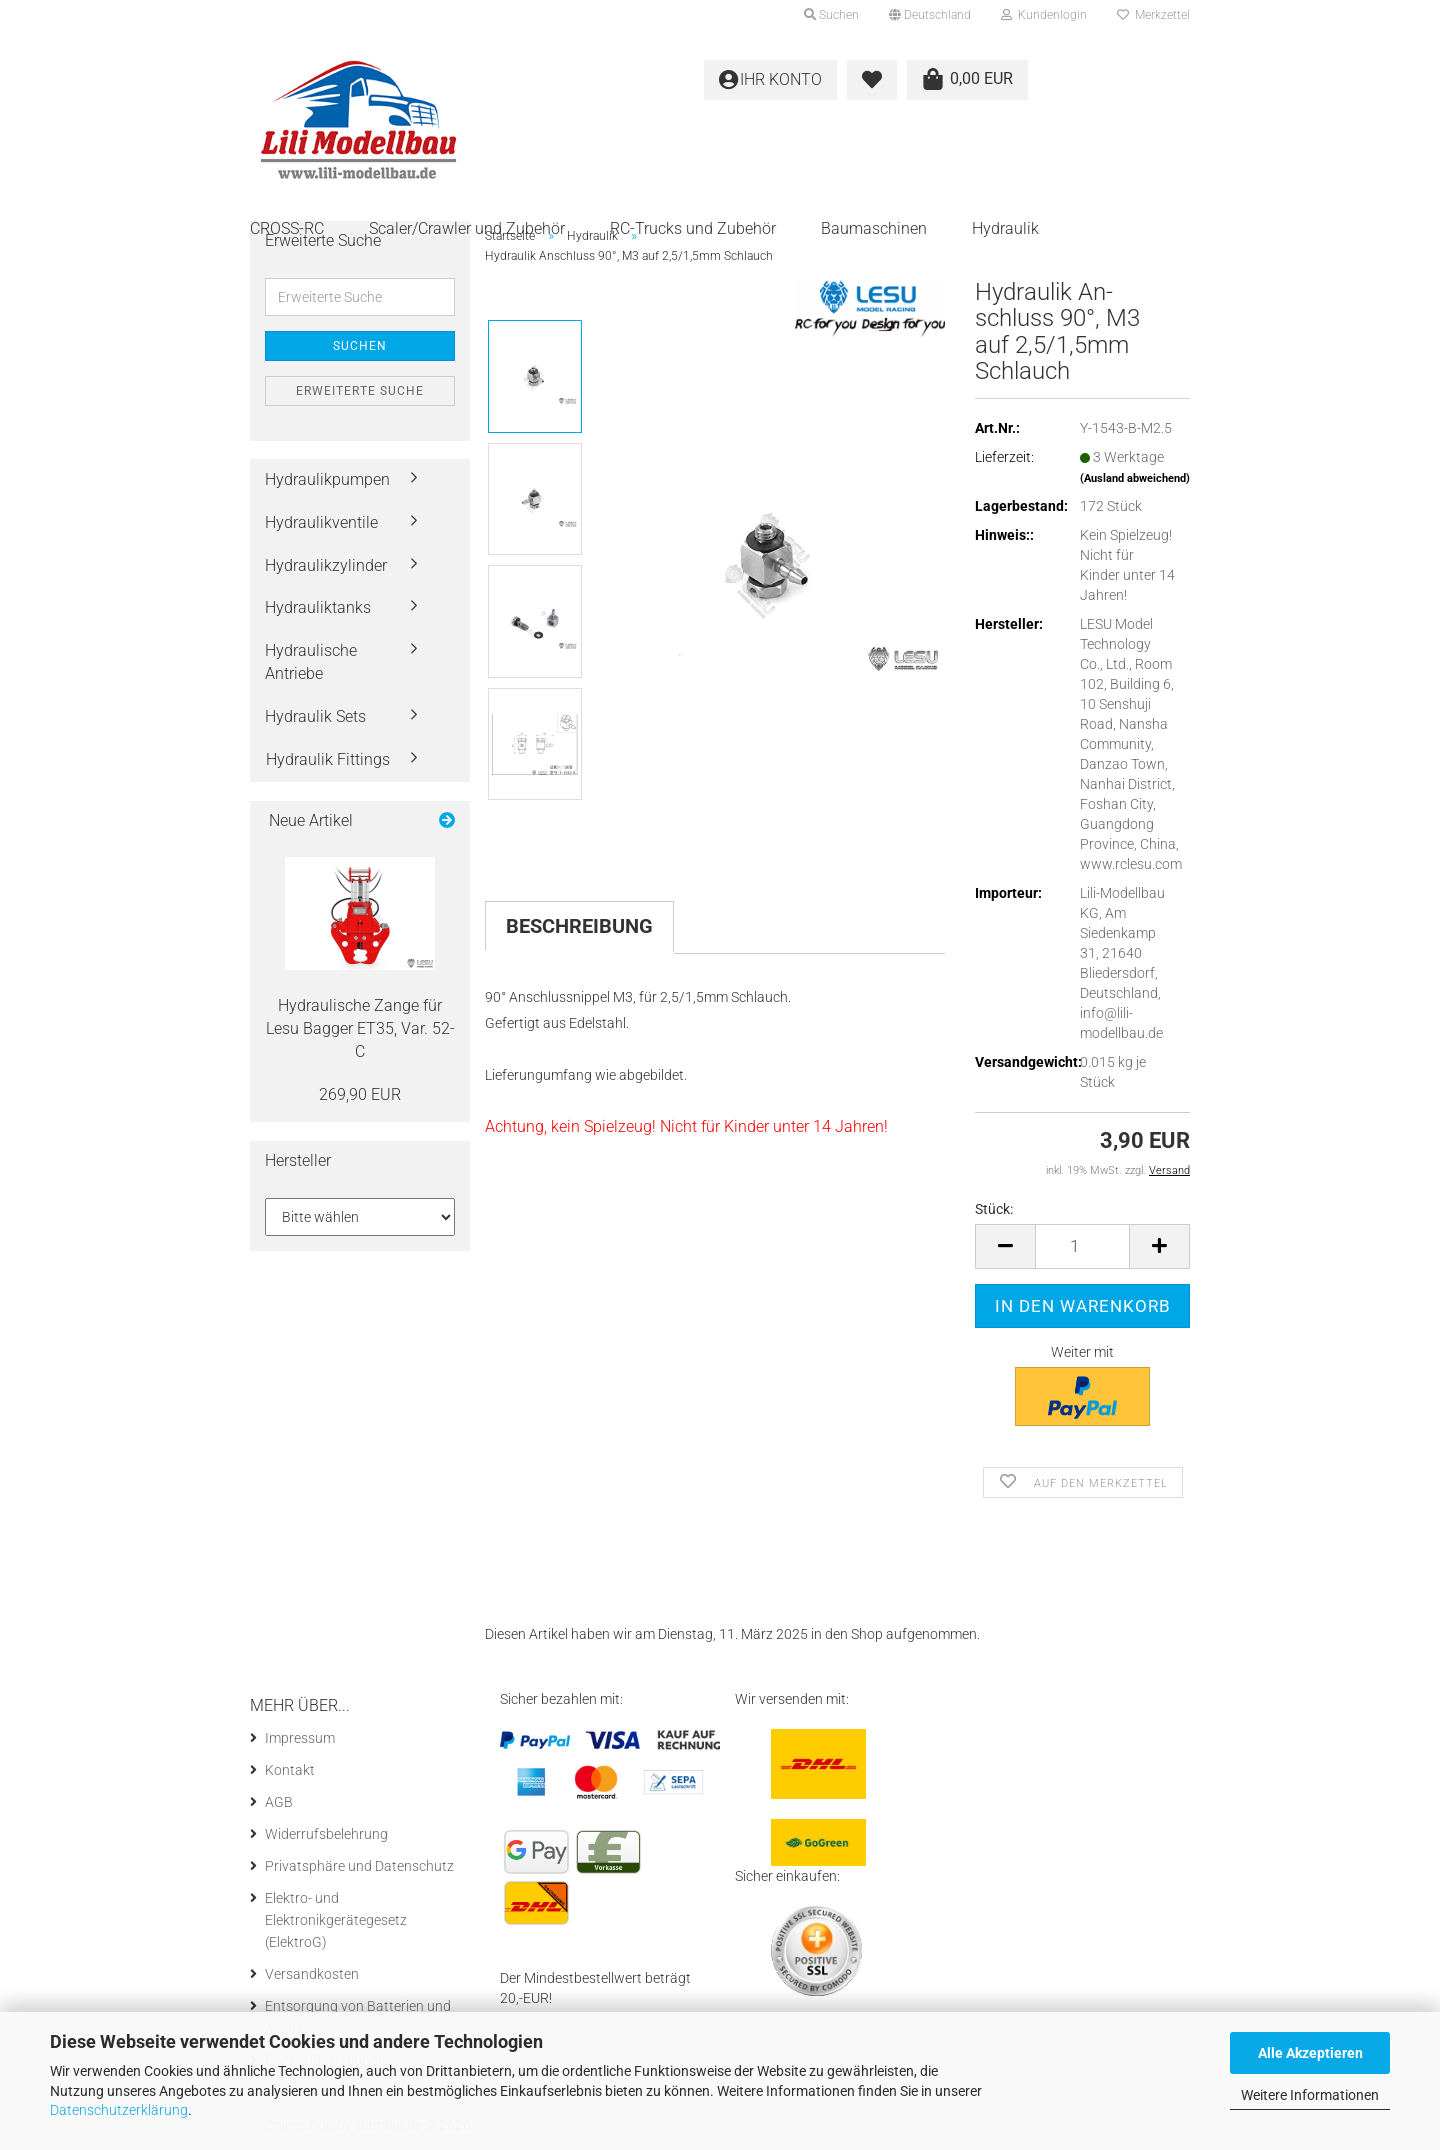 The image size is (1440, 2150). What do you see at coordinates (360, 1028) in the screenshot?
I see `Hy­drau­li­sche Zange für Lesu Bag­ger ET35, Var. 52-C` at bounding box center [360, 1028].